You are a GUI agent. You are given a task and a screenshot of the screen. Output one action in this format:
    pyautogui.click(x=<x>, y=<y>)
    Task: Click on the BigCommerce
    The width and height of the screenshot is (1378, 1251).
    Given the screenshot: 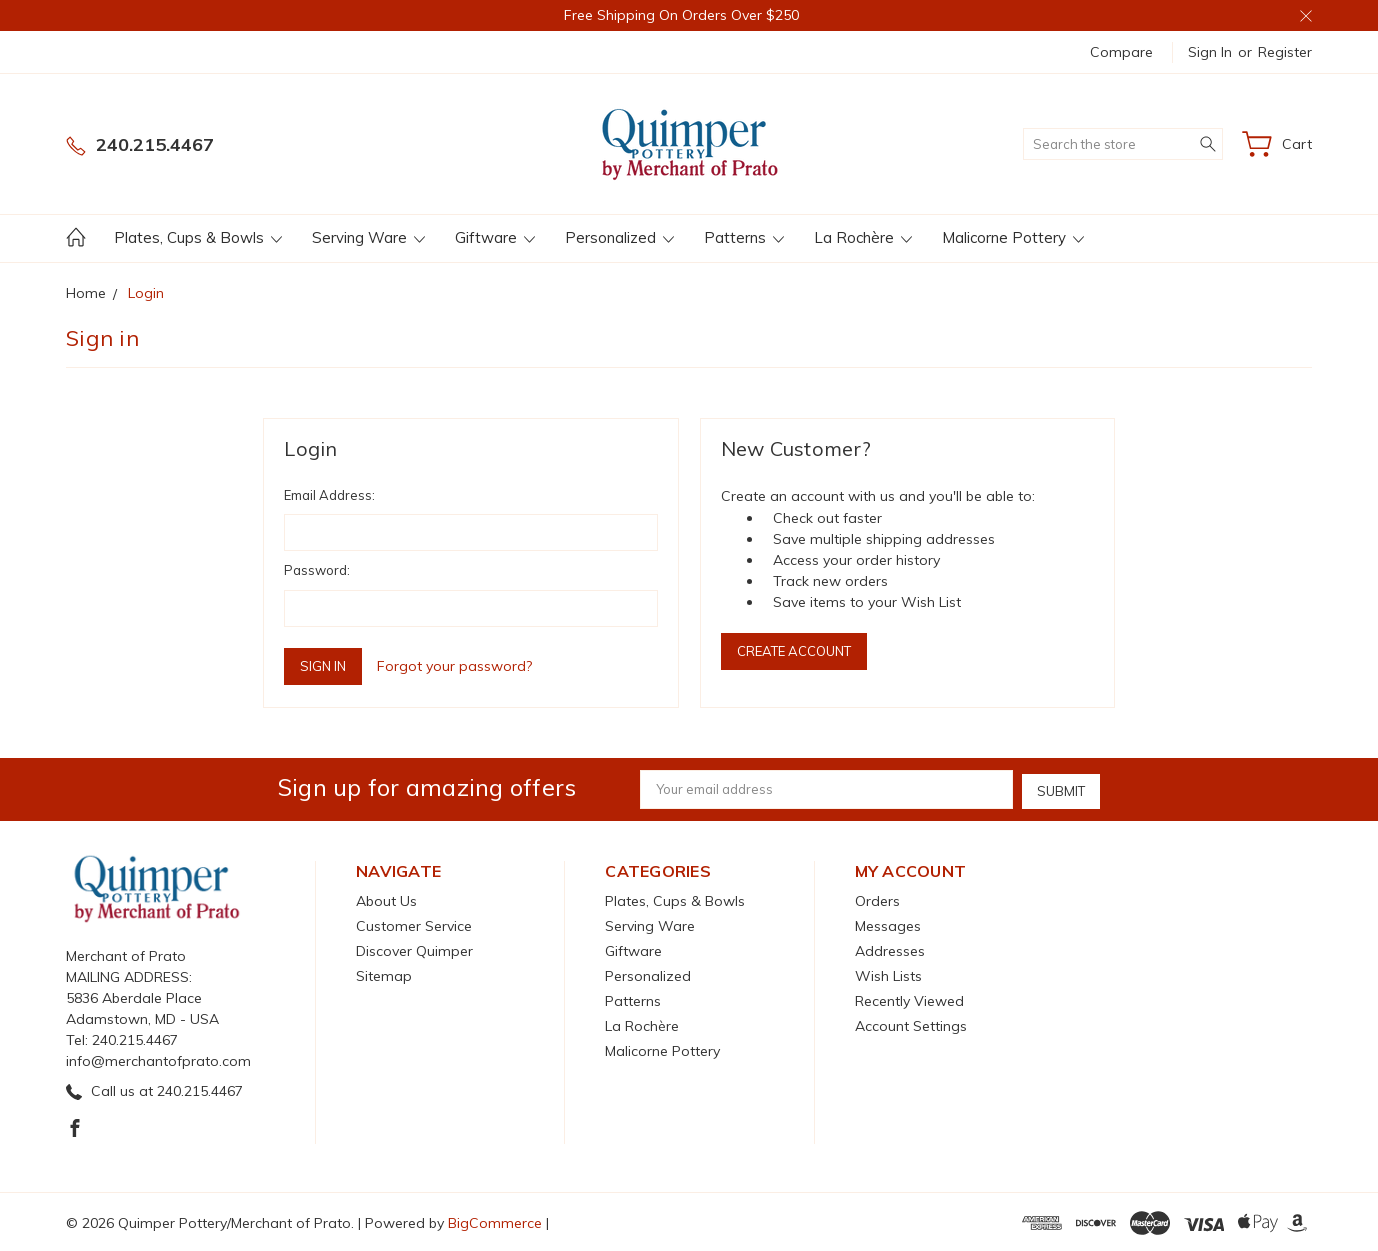 What is the action you would take?
    pyautogui.click(x=495, y=1221)
    